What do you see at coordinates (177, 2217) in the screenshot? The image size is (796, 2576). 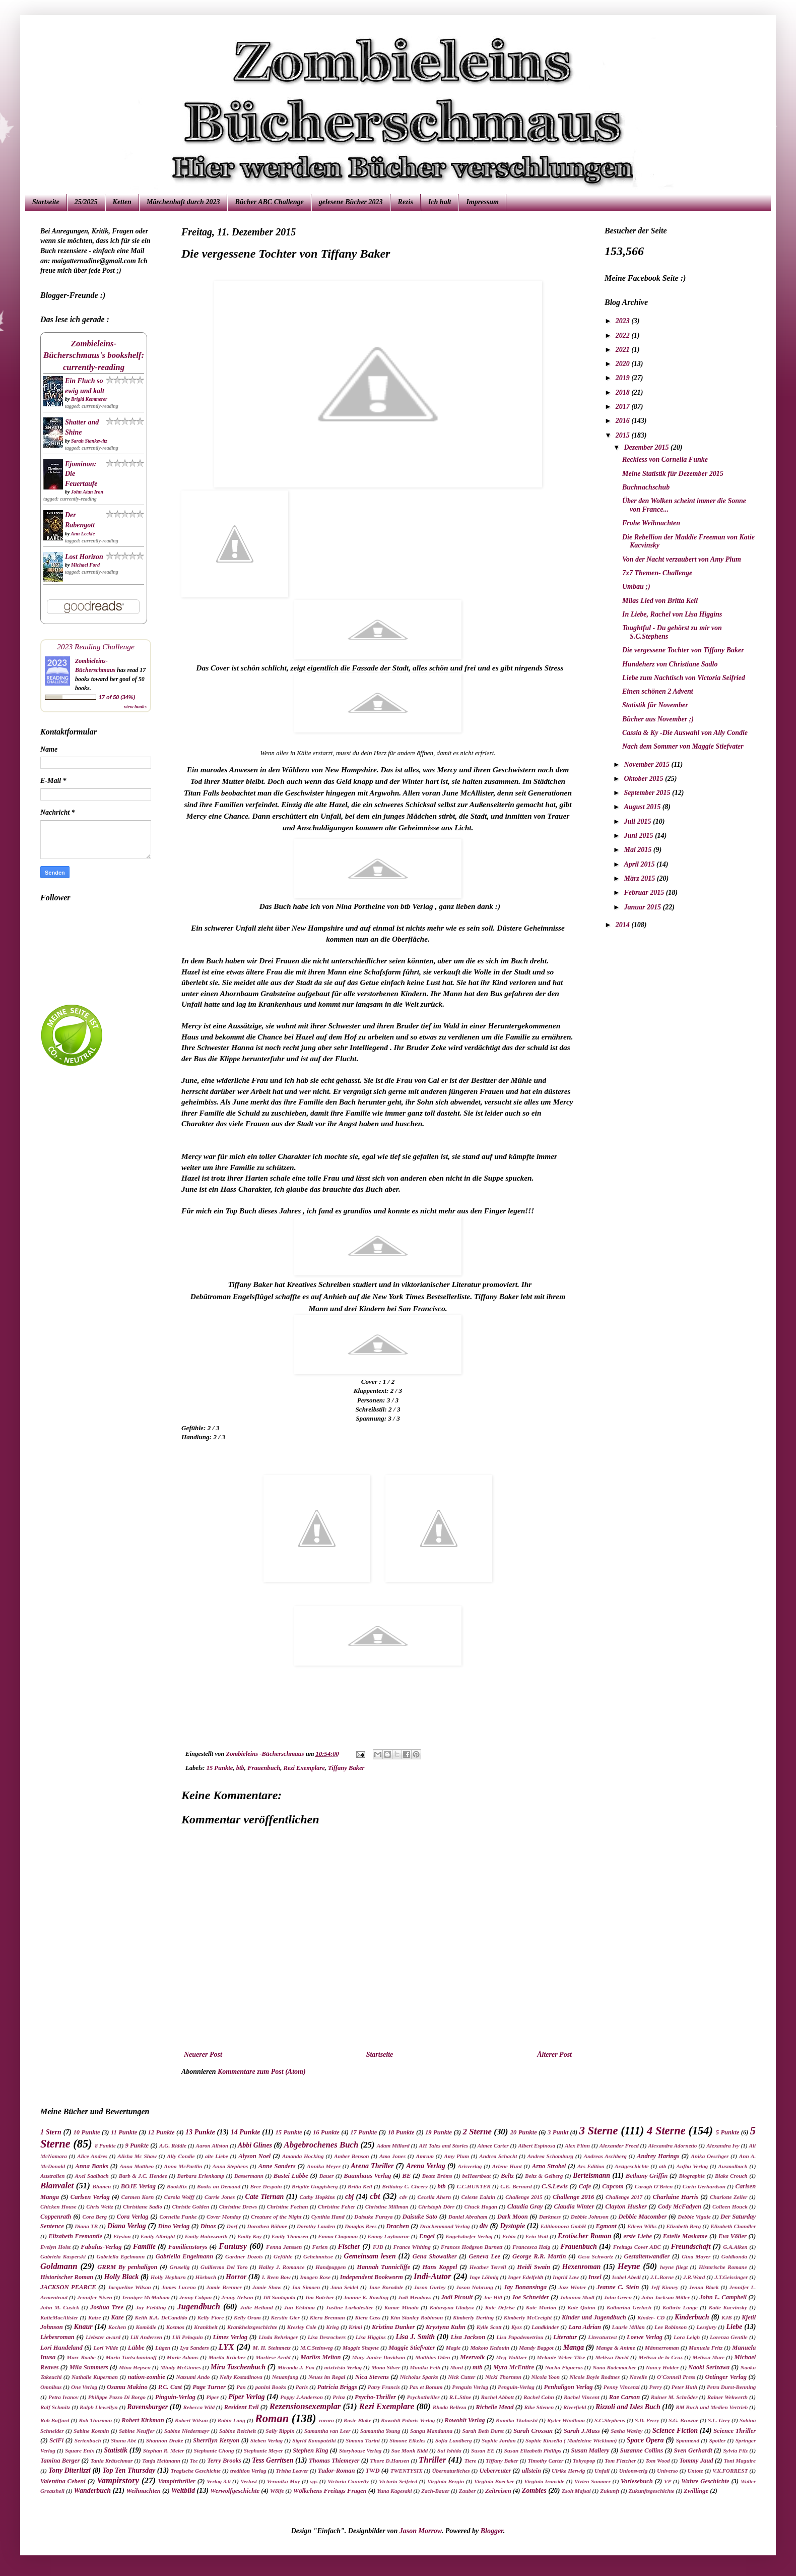 I see `Cornelia Funke` at bounding box center [177, 2217].